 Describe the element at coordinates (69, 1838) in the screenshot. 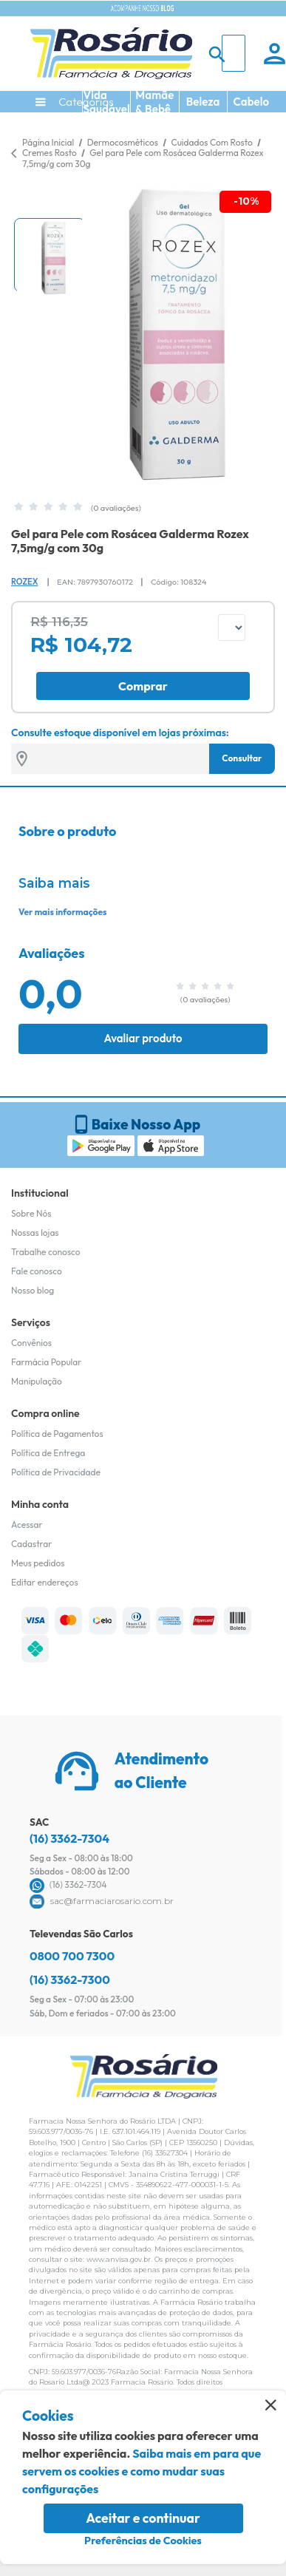

I see `(16) 3362-7304` at that location.